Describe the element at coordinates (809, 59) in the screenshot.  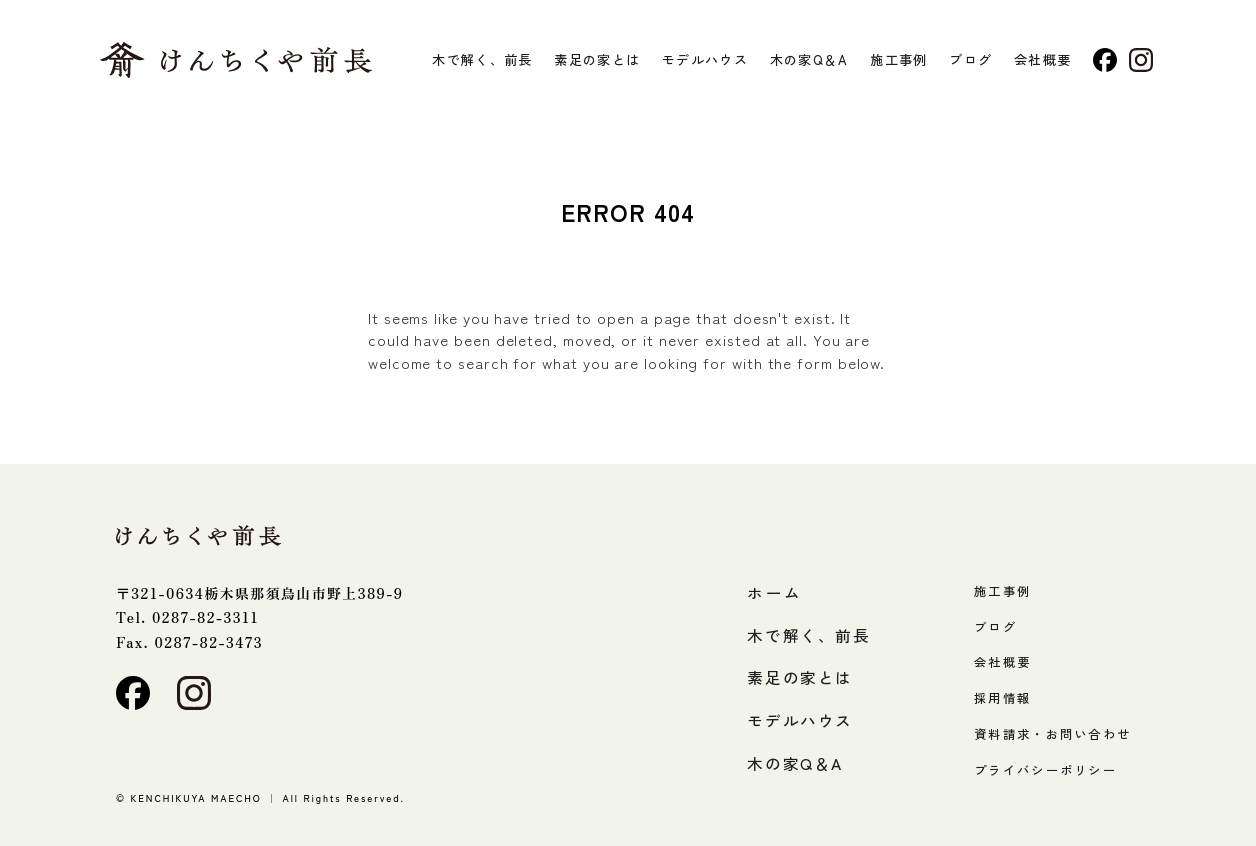
I see `木の家Q＆A` at that location.